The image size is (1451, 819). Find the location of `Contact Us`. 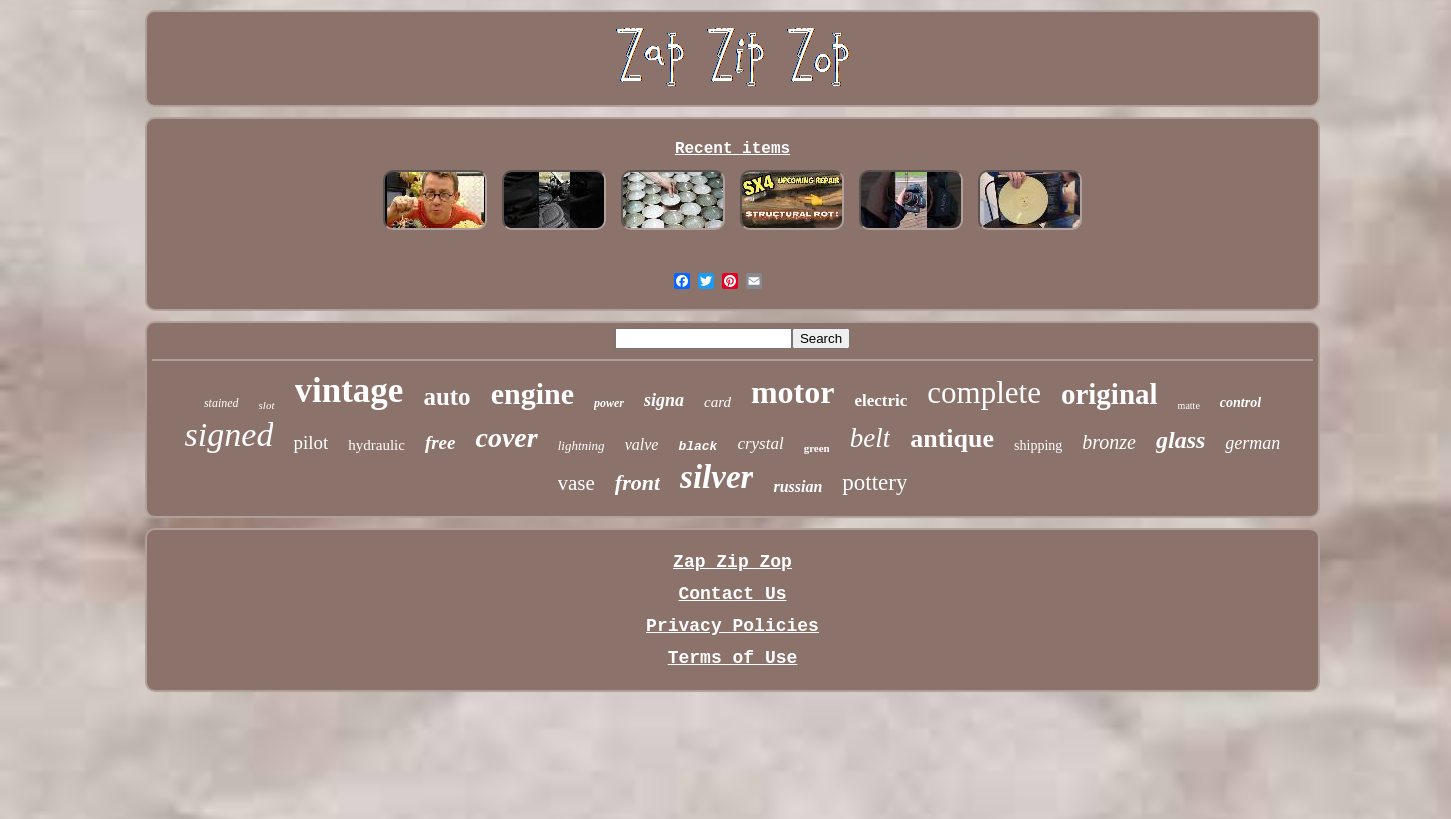

Contact Us is located at coordinates (732, 594).